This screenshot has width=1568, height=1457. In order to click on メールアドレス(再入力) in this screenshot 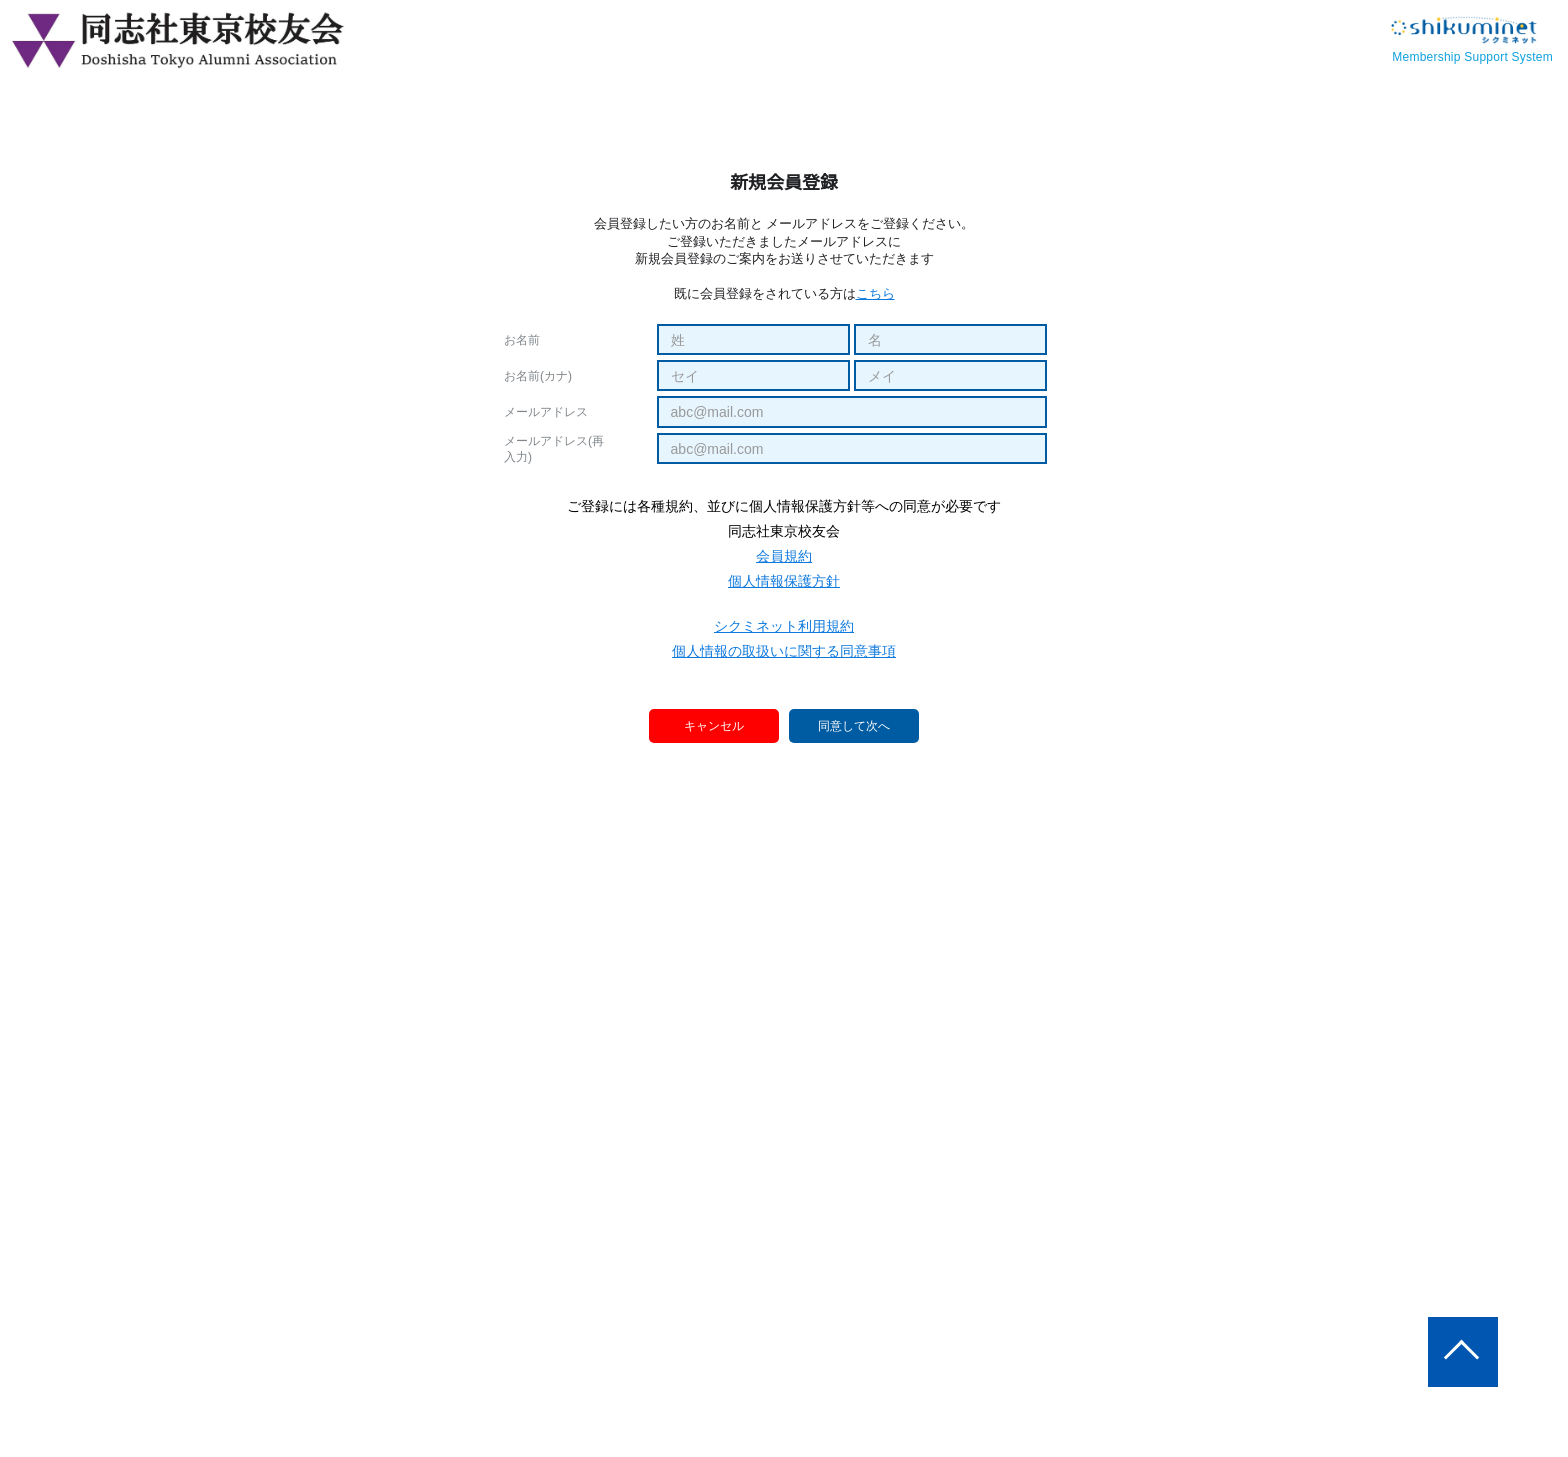, I will do `click(554, 449)`.